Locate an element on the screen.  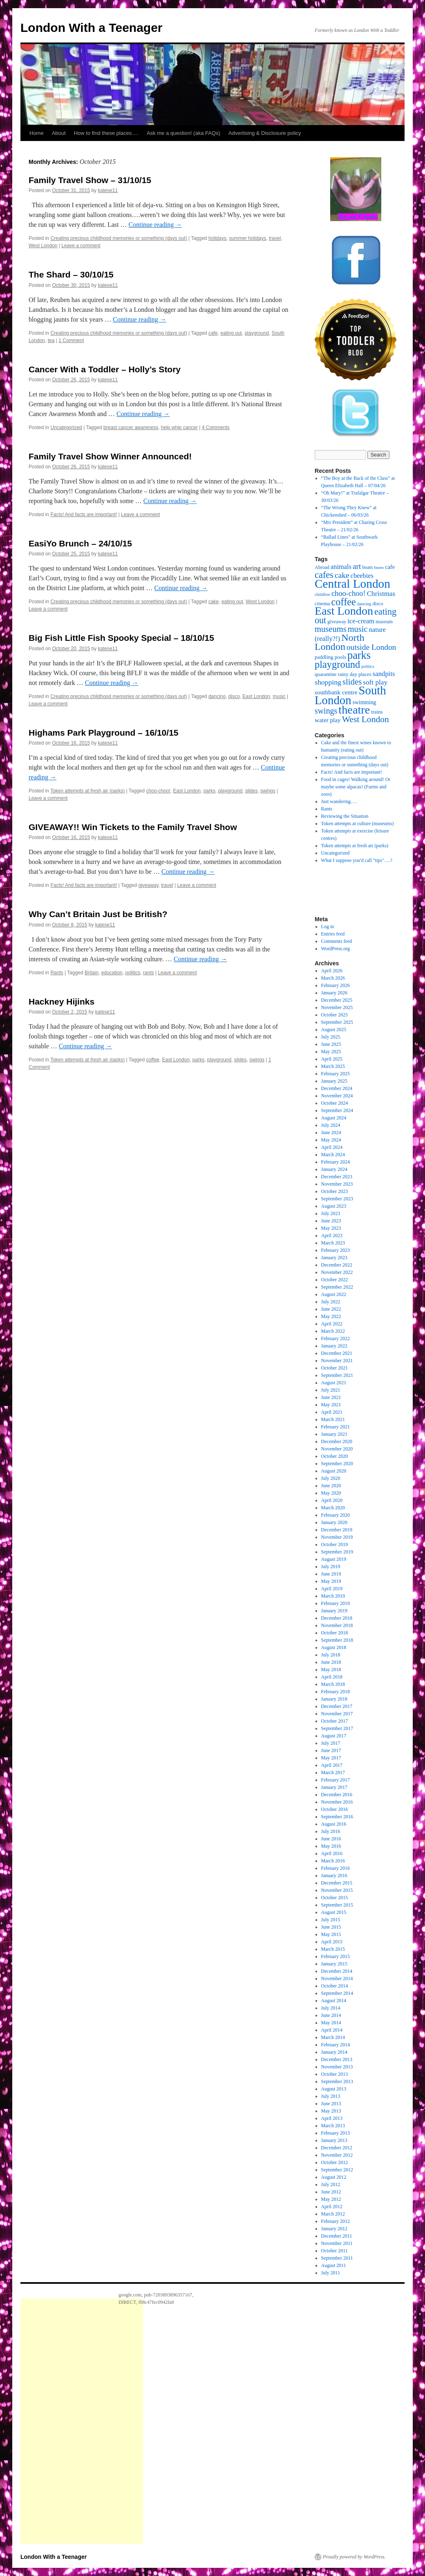
February 2023 is located at coordinates (335, 1250).